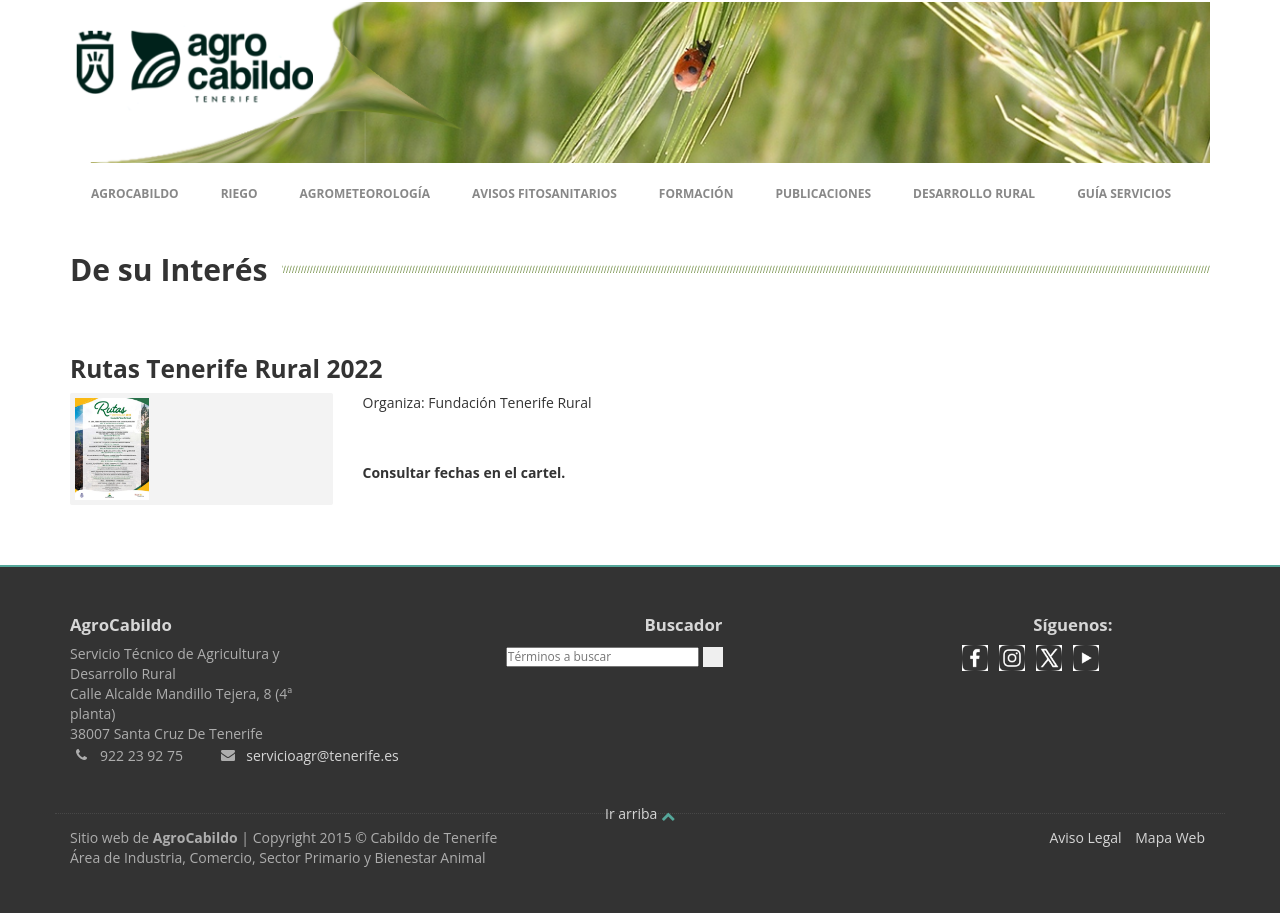  I want to click on Avisos Fitosanitarios, so click(544, 193).